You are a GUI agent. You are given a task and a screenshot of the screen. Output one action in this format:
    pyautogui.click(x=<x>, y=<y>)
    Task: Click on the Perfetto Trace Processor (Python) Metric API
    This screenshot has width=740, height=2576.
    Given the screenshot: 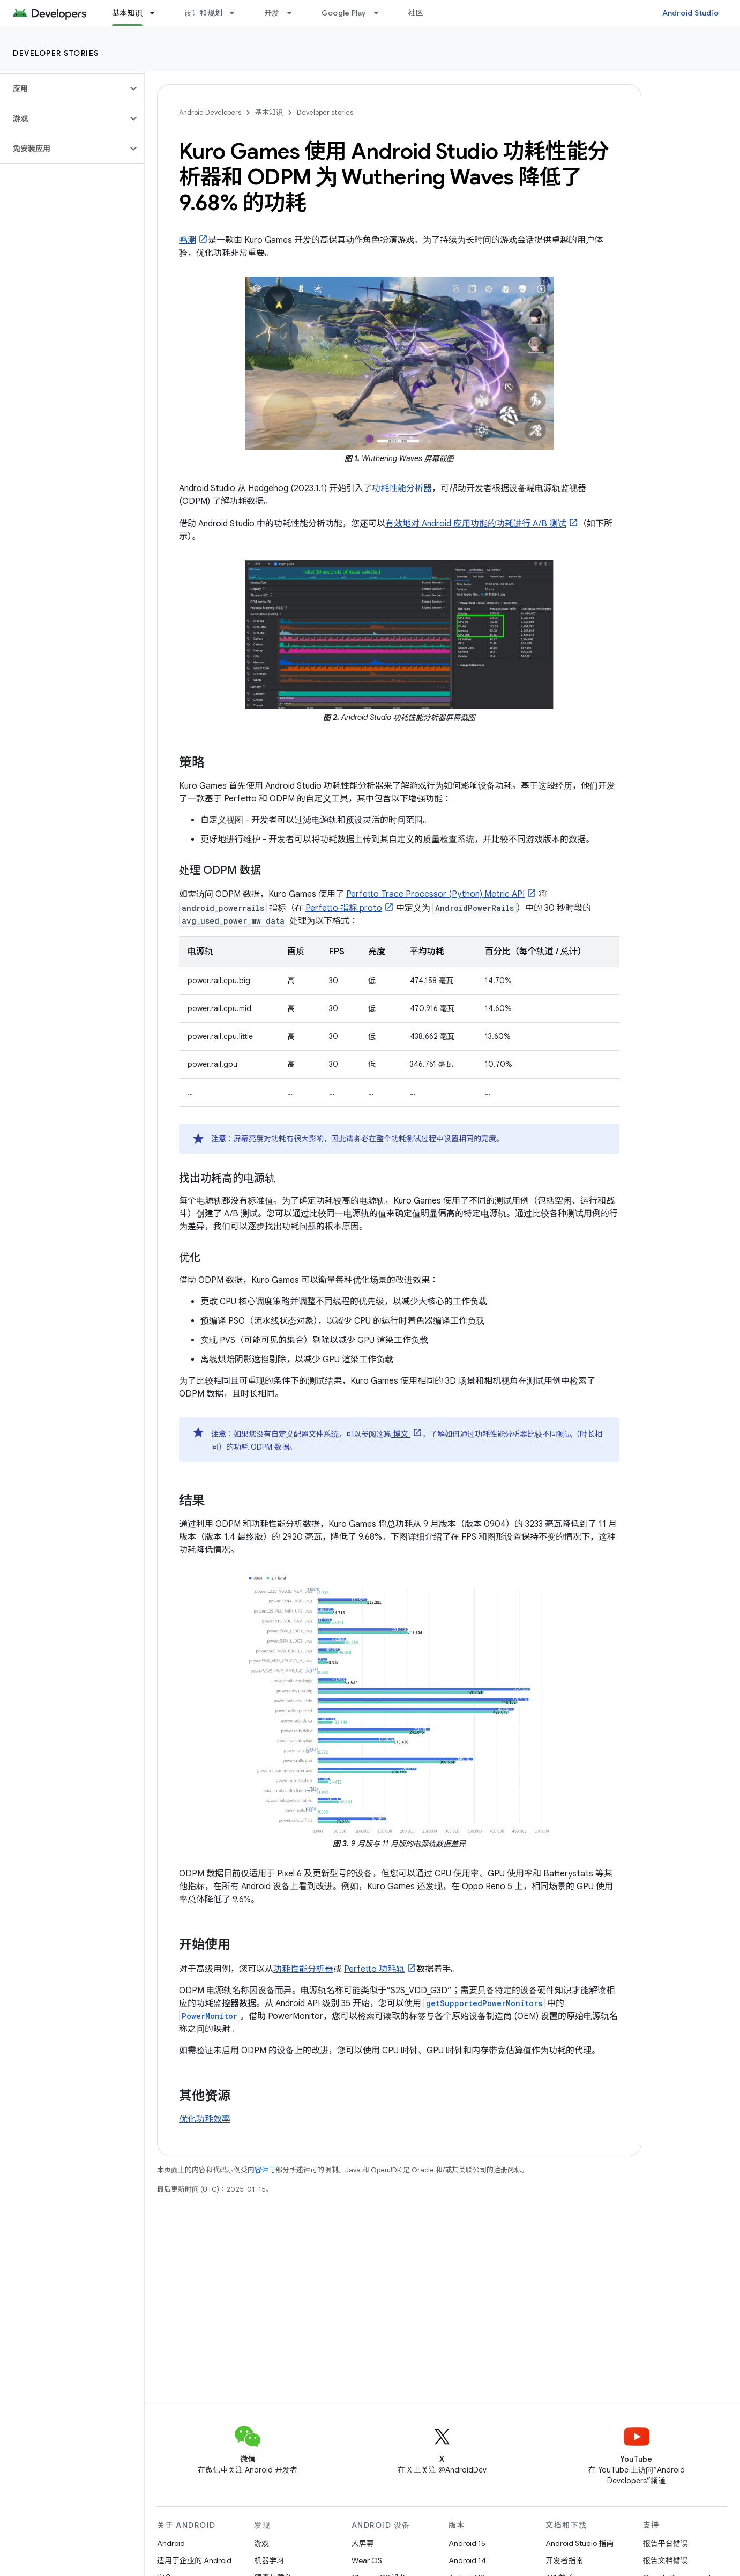 What is the action you would take?
    pyautogui.click(x=435, y=894)
    